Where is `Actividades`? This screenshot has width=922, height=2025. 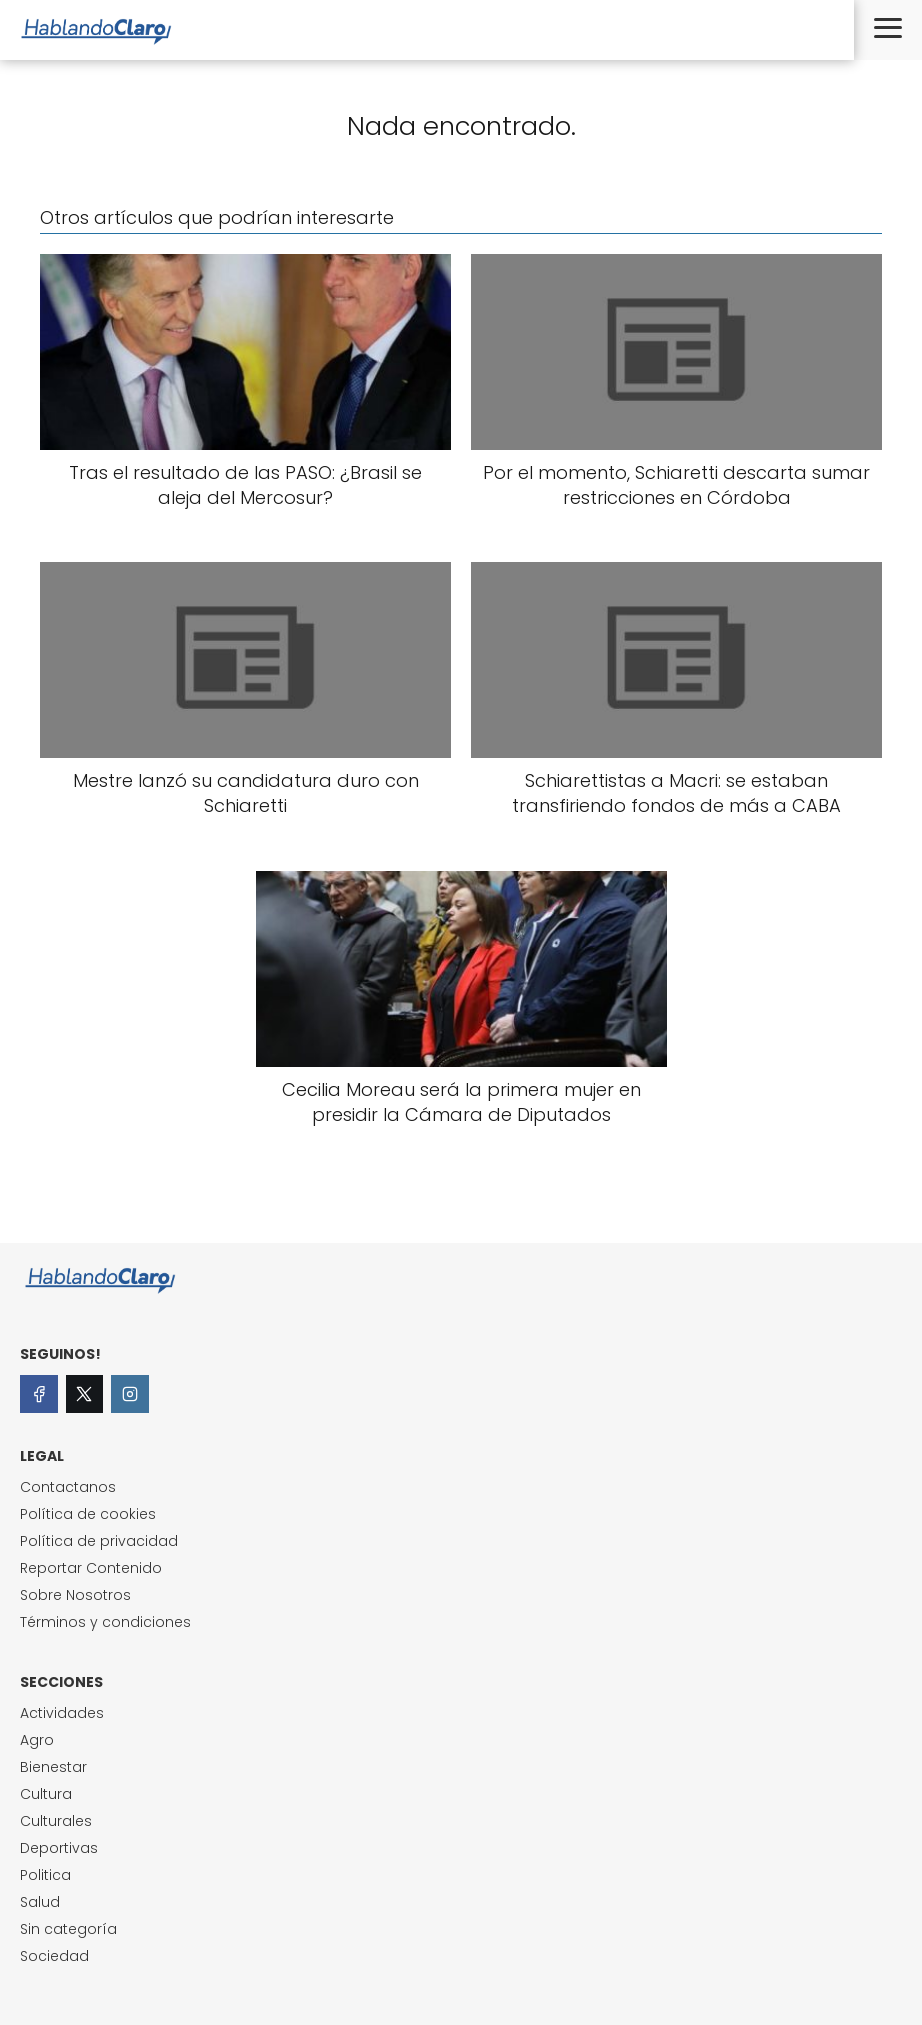 Actividades is located at coordinates (62, 1713).